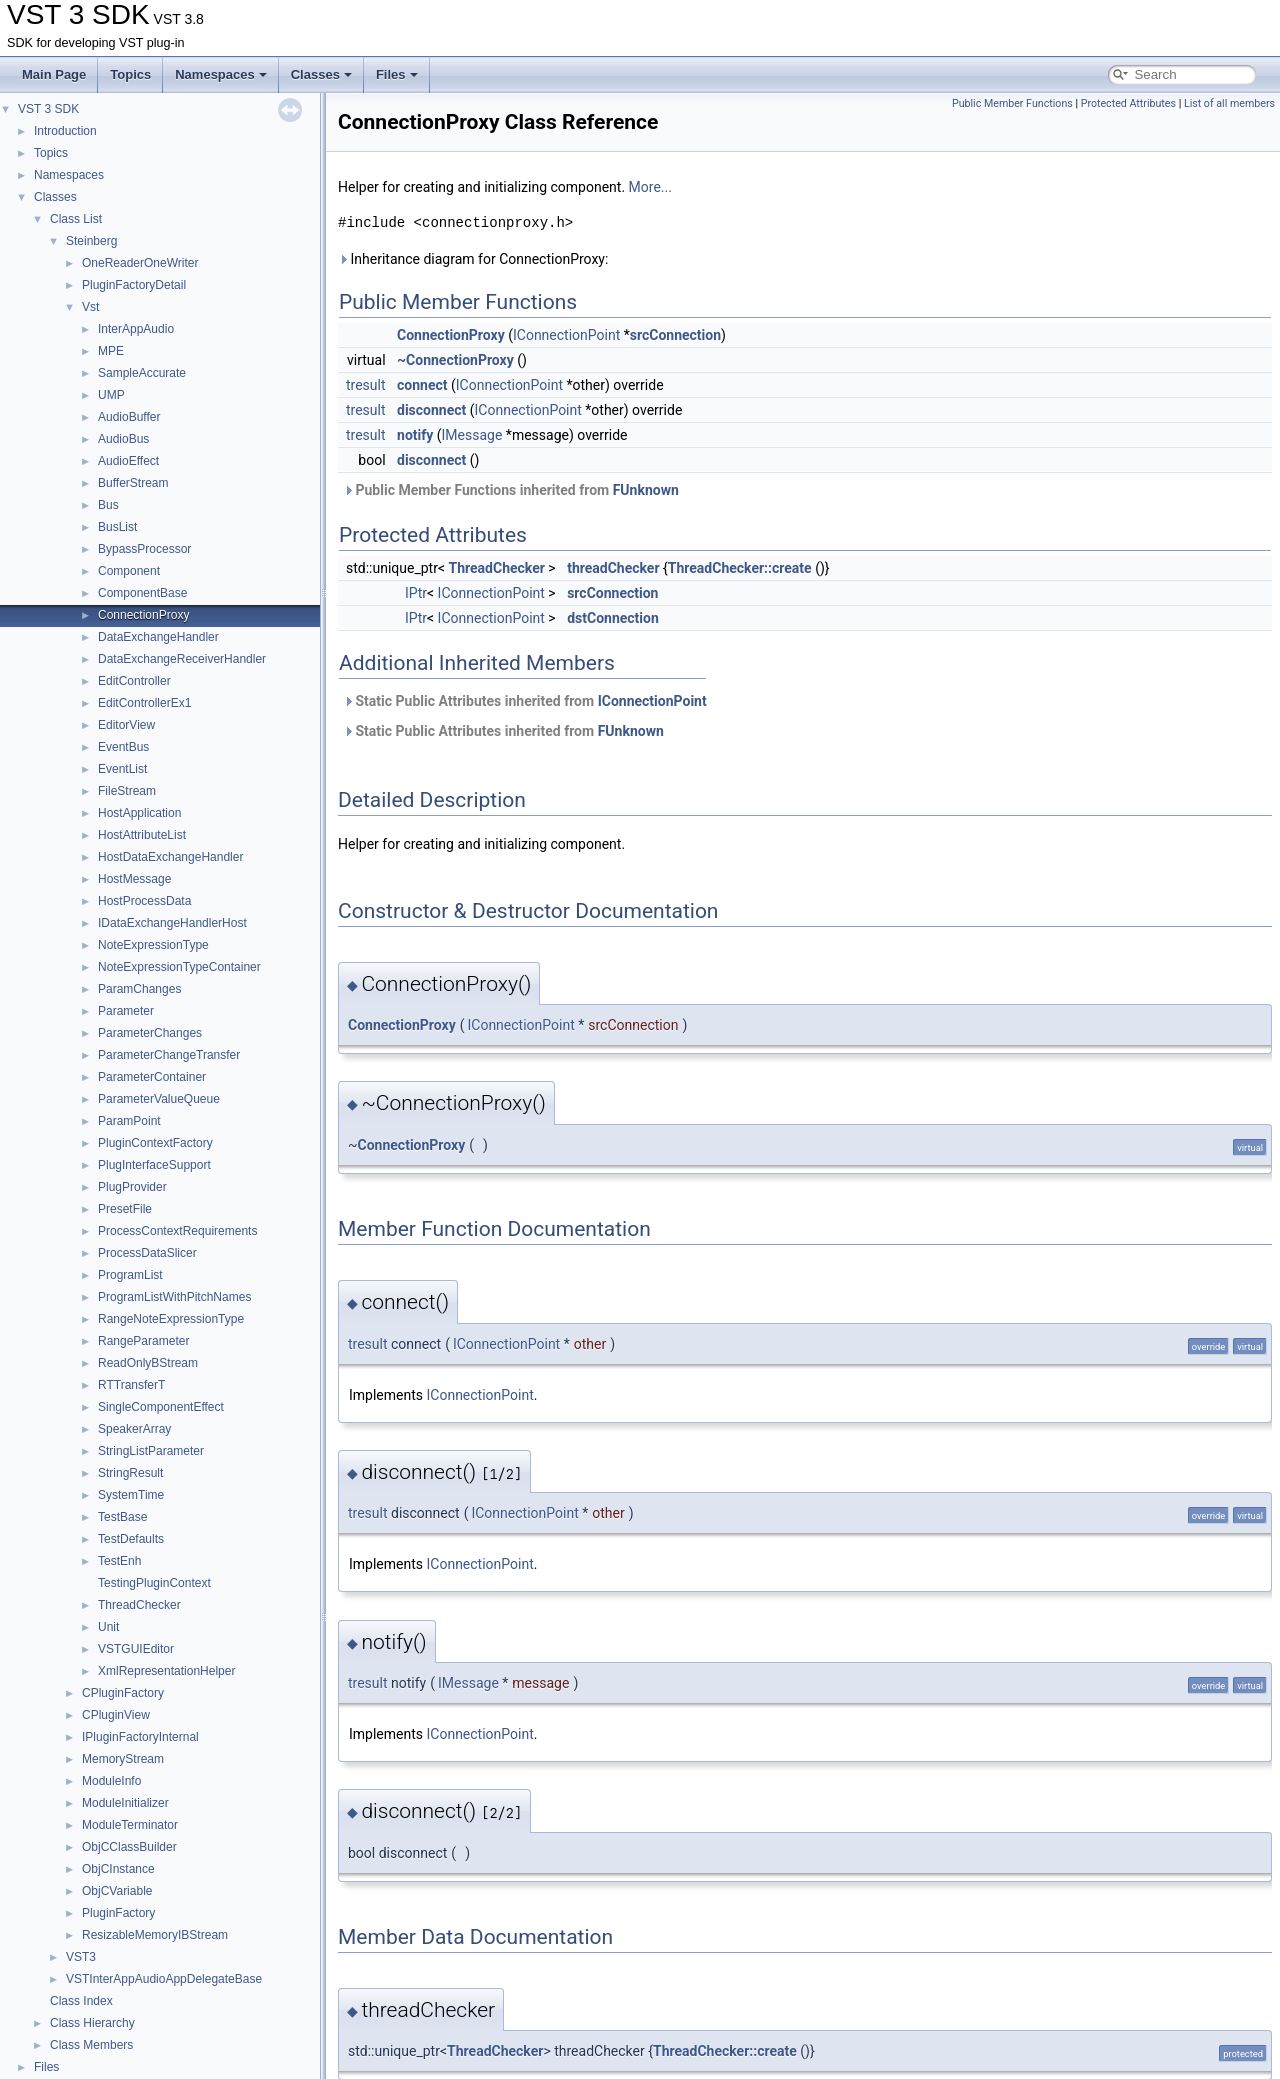  I want to click on HostProcessData, so click(144, 901).